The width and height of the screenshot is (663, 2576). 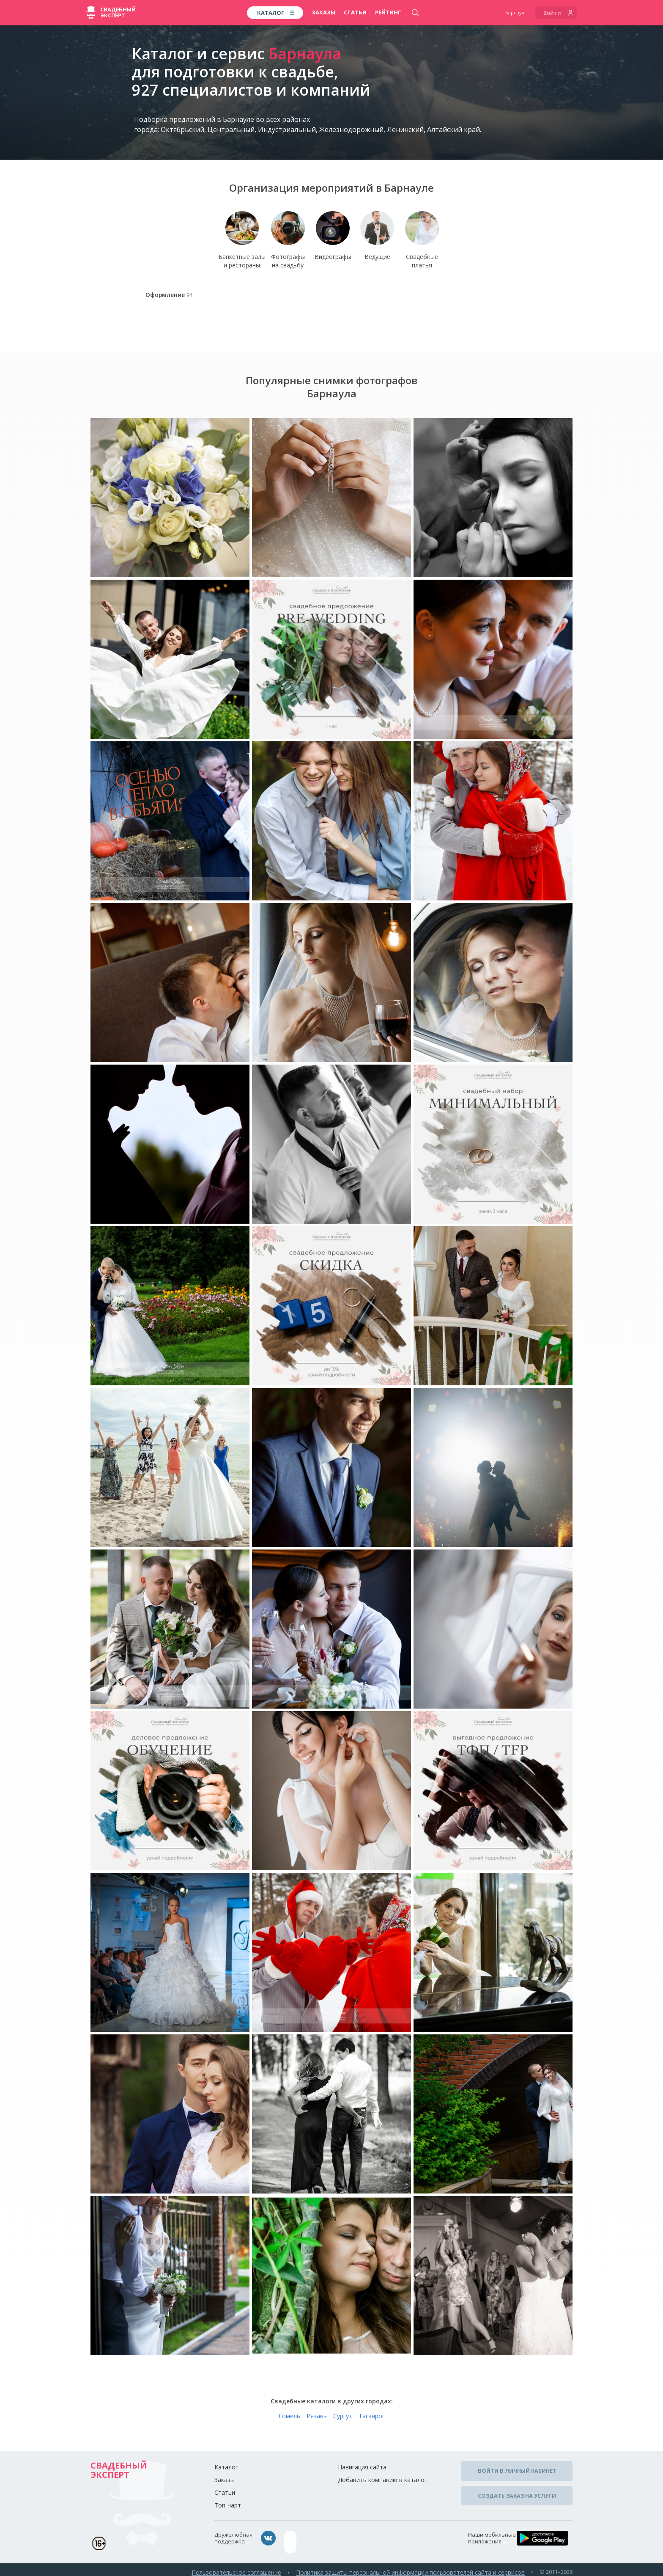 I want to click on Таганрог, so click(x=372, y=2419).